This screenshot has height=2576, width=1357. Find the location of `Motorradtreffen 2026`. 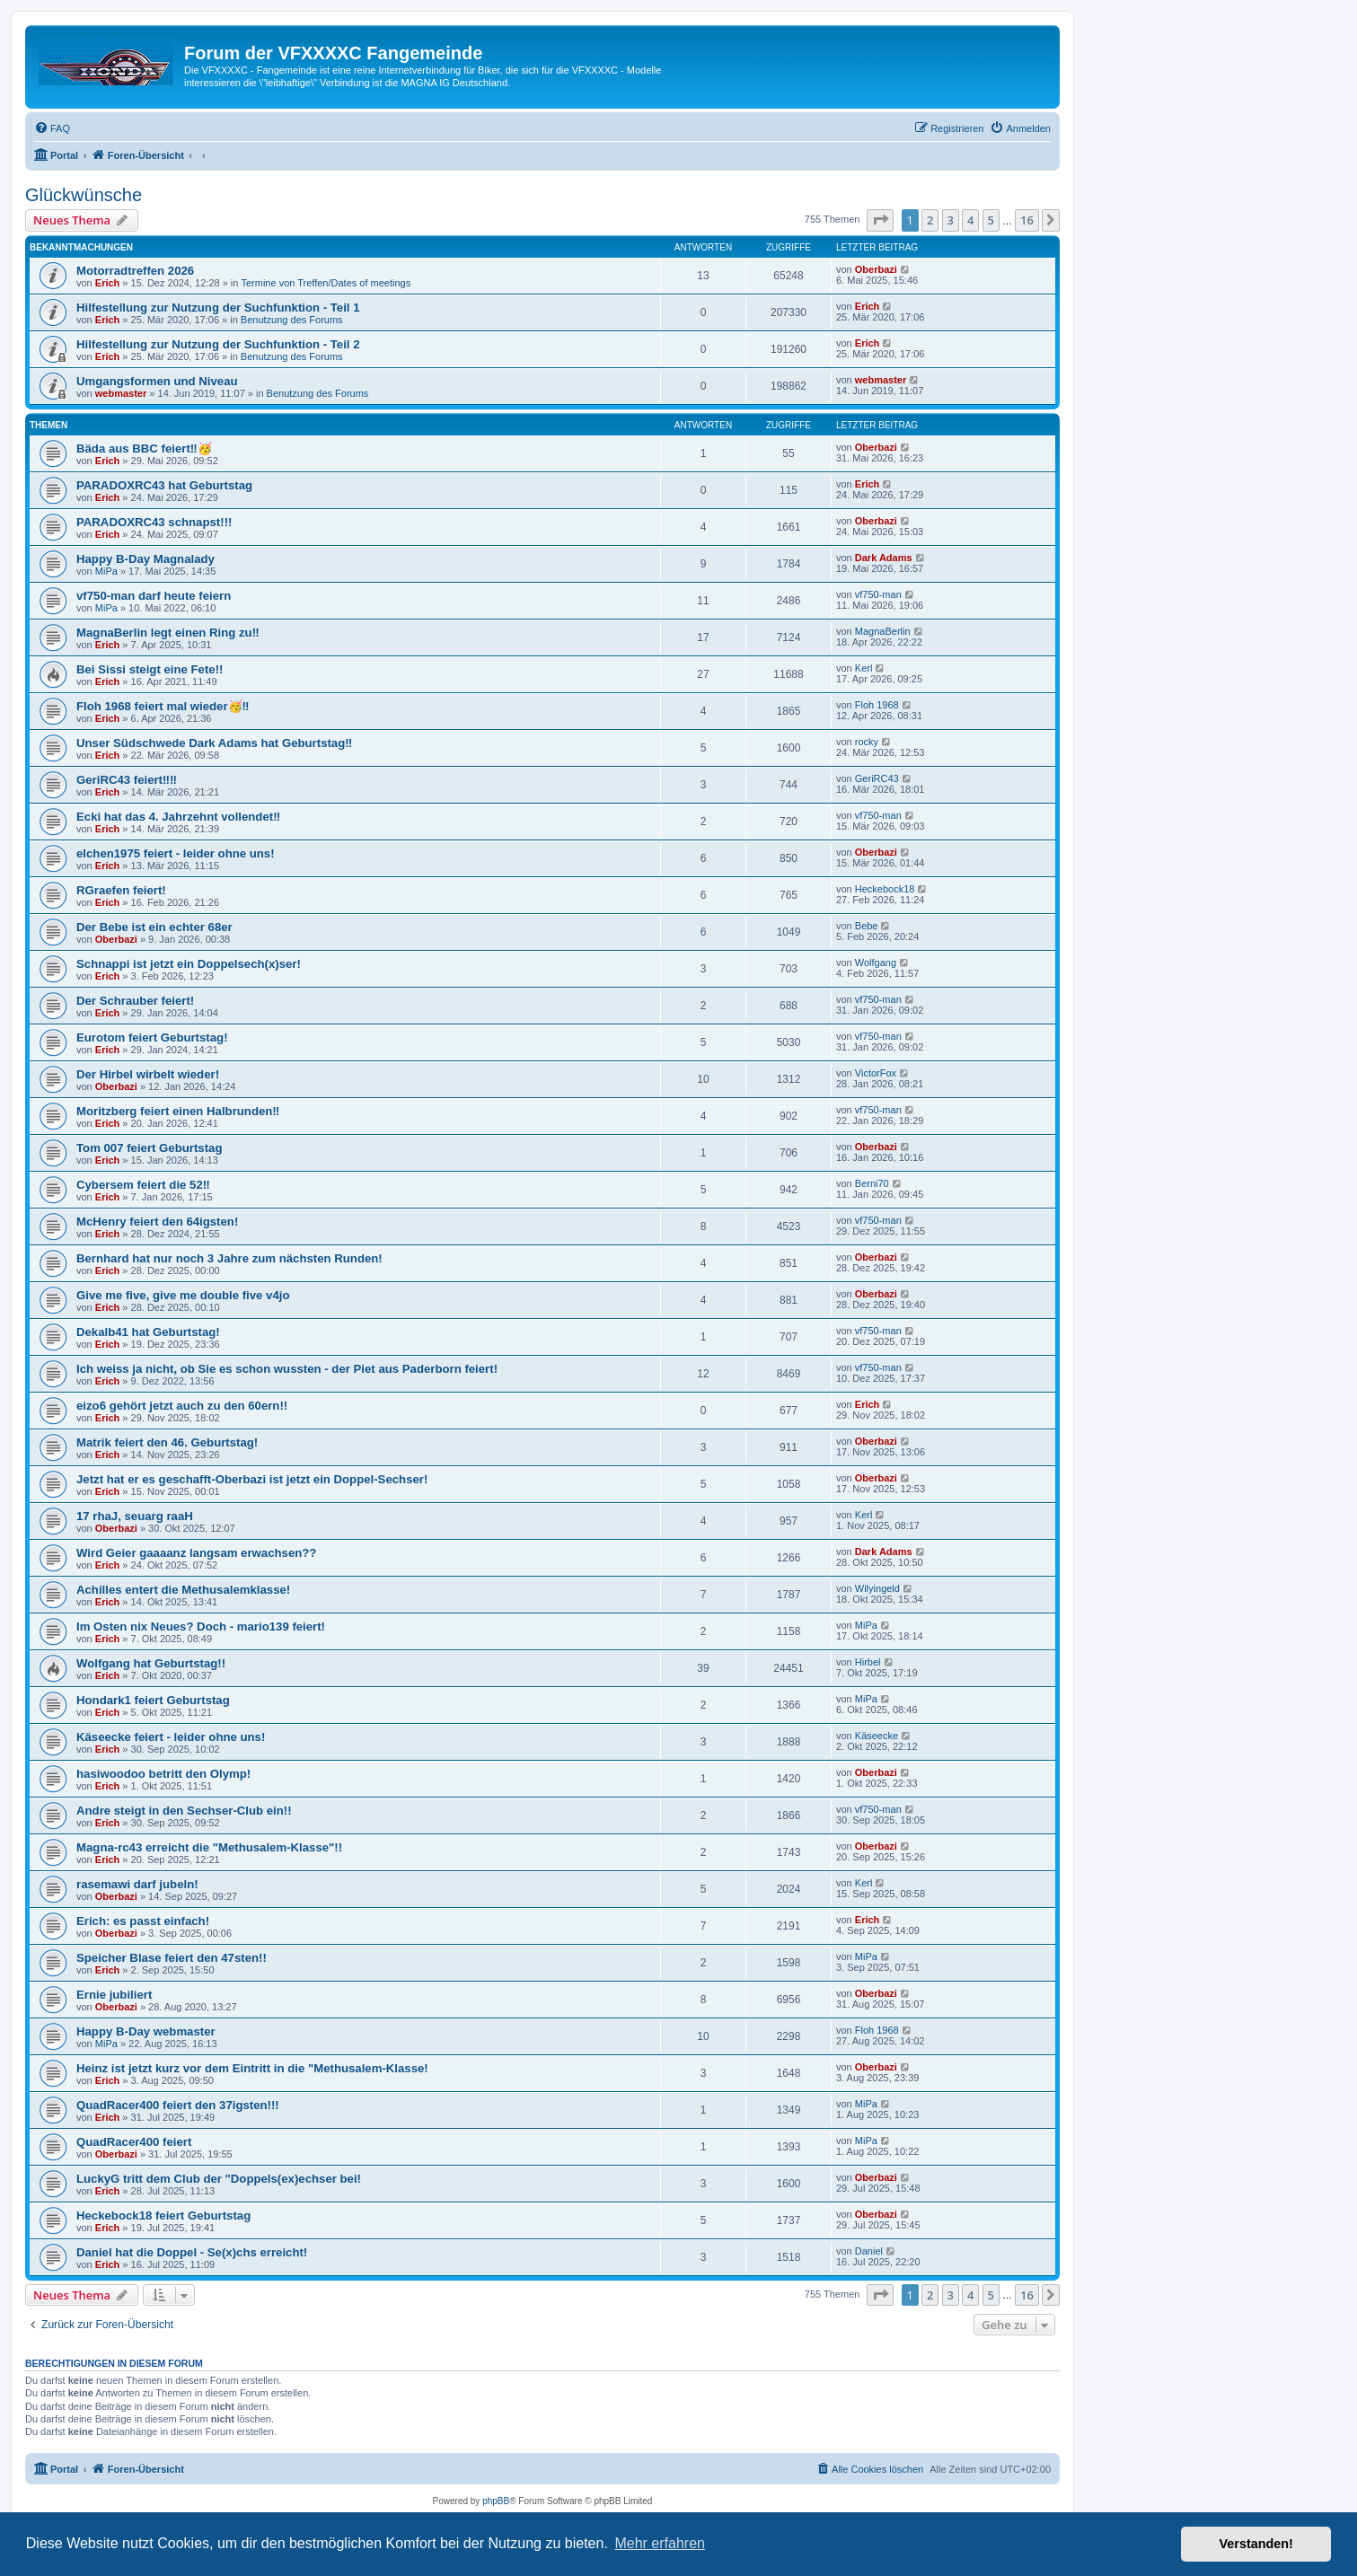

Motorradtreffen 2026 is located at coordinates (135, 270).